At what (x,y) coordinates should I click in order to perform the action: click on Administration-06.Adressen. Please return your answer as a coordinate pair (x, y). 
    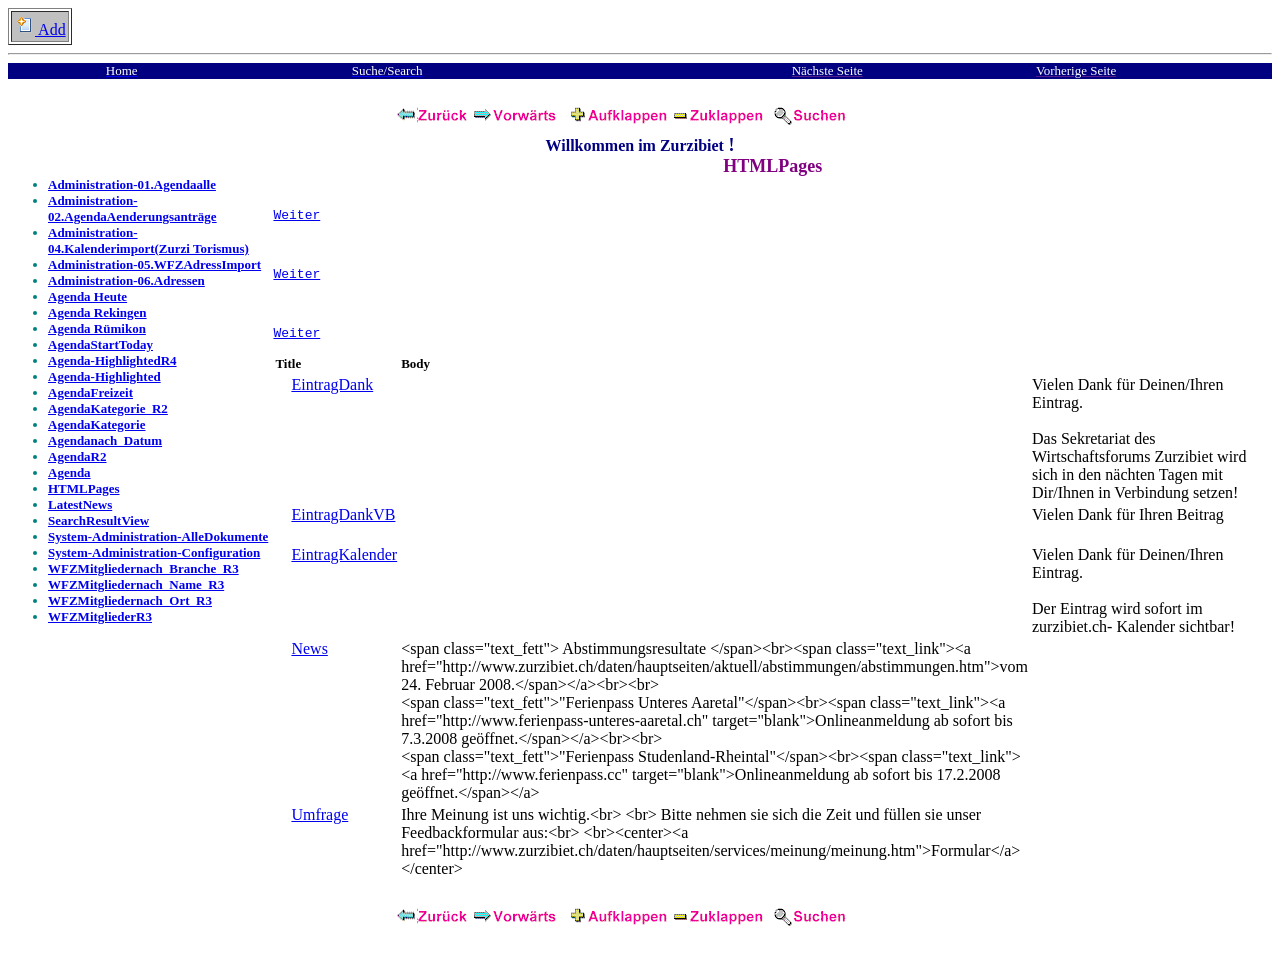
    Looking at the image, I should click on (126, 280).